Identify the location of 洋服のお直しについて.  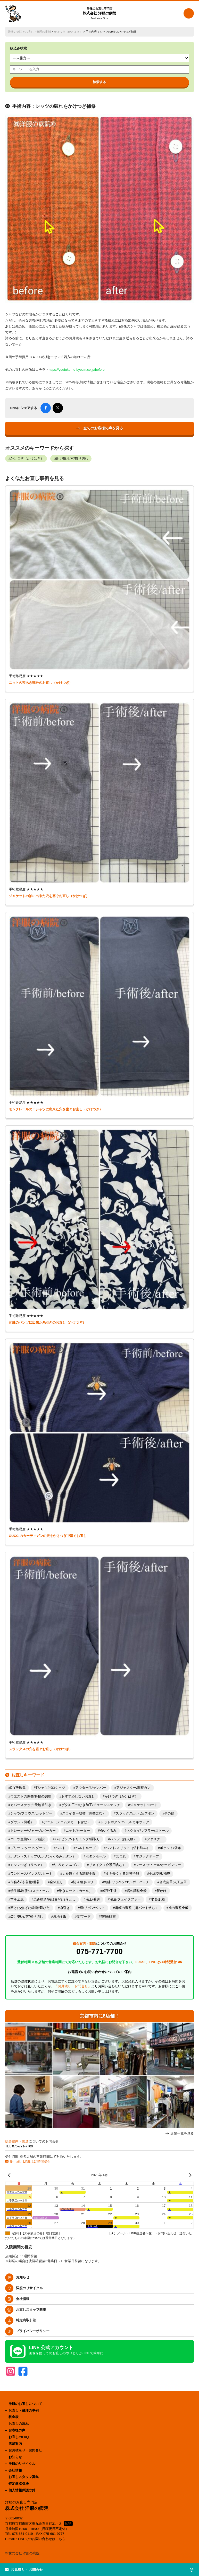
(25, 2404).